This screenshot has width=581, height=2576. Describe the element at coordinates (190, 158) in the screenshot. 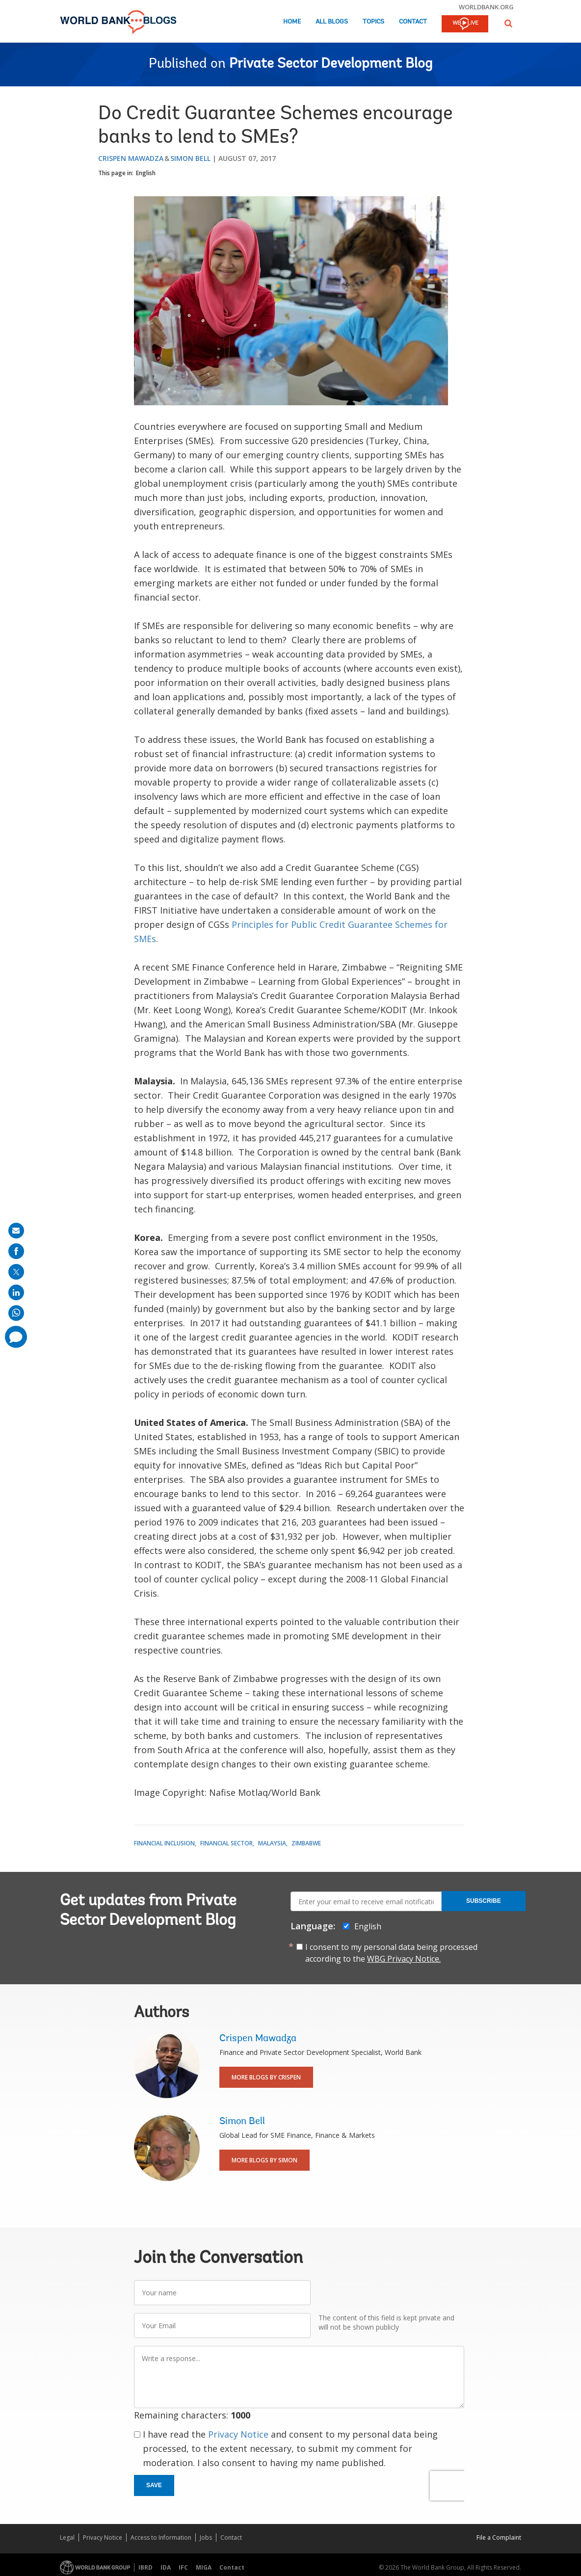

I see `Simon Bell` at that location.